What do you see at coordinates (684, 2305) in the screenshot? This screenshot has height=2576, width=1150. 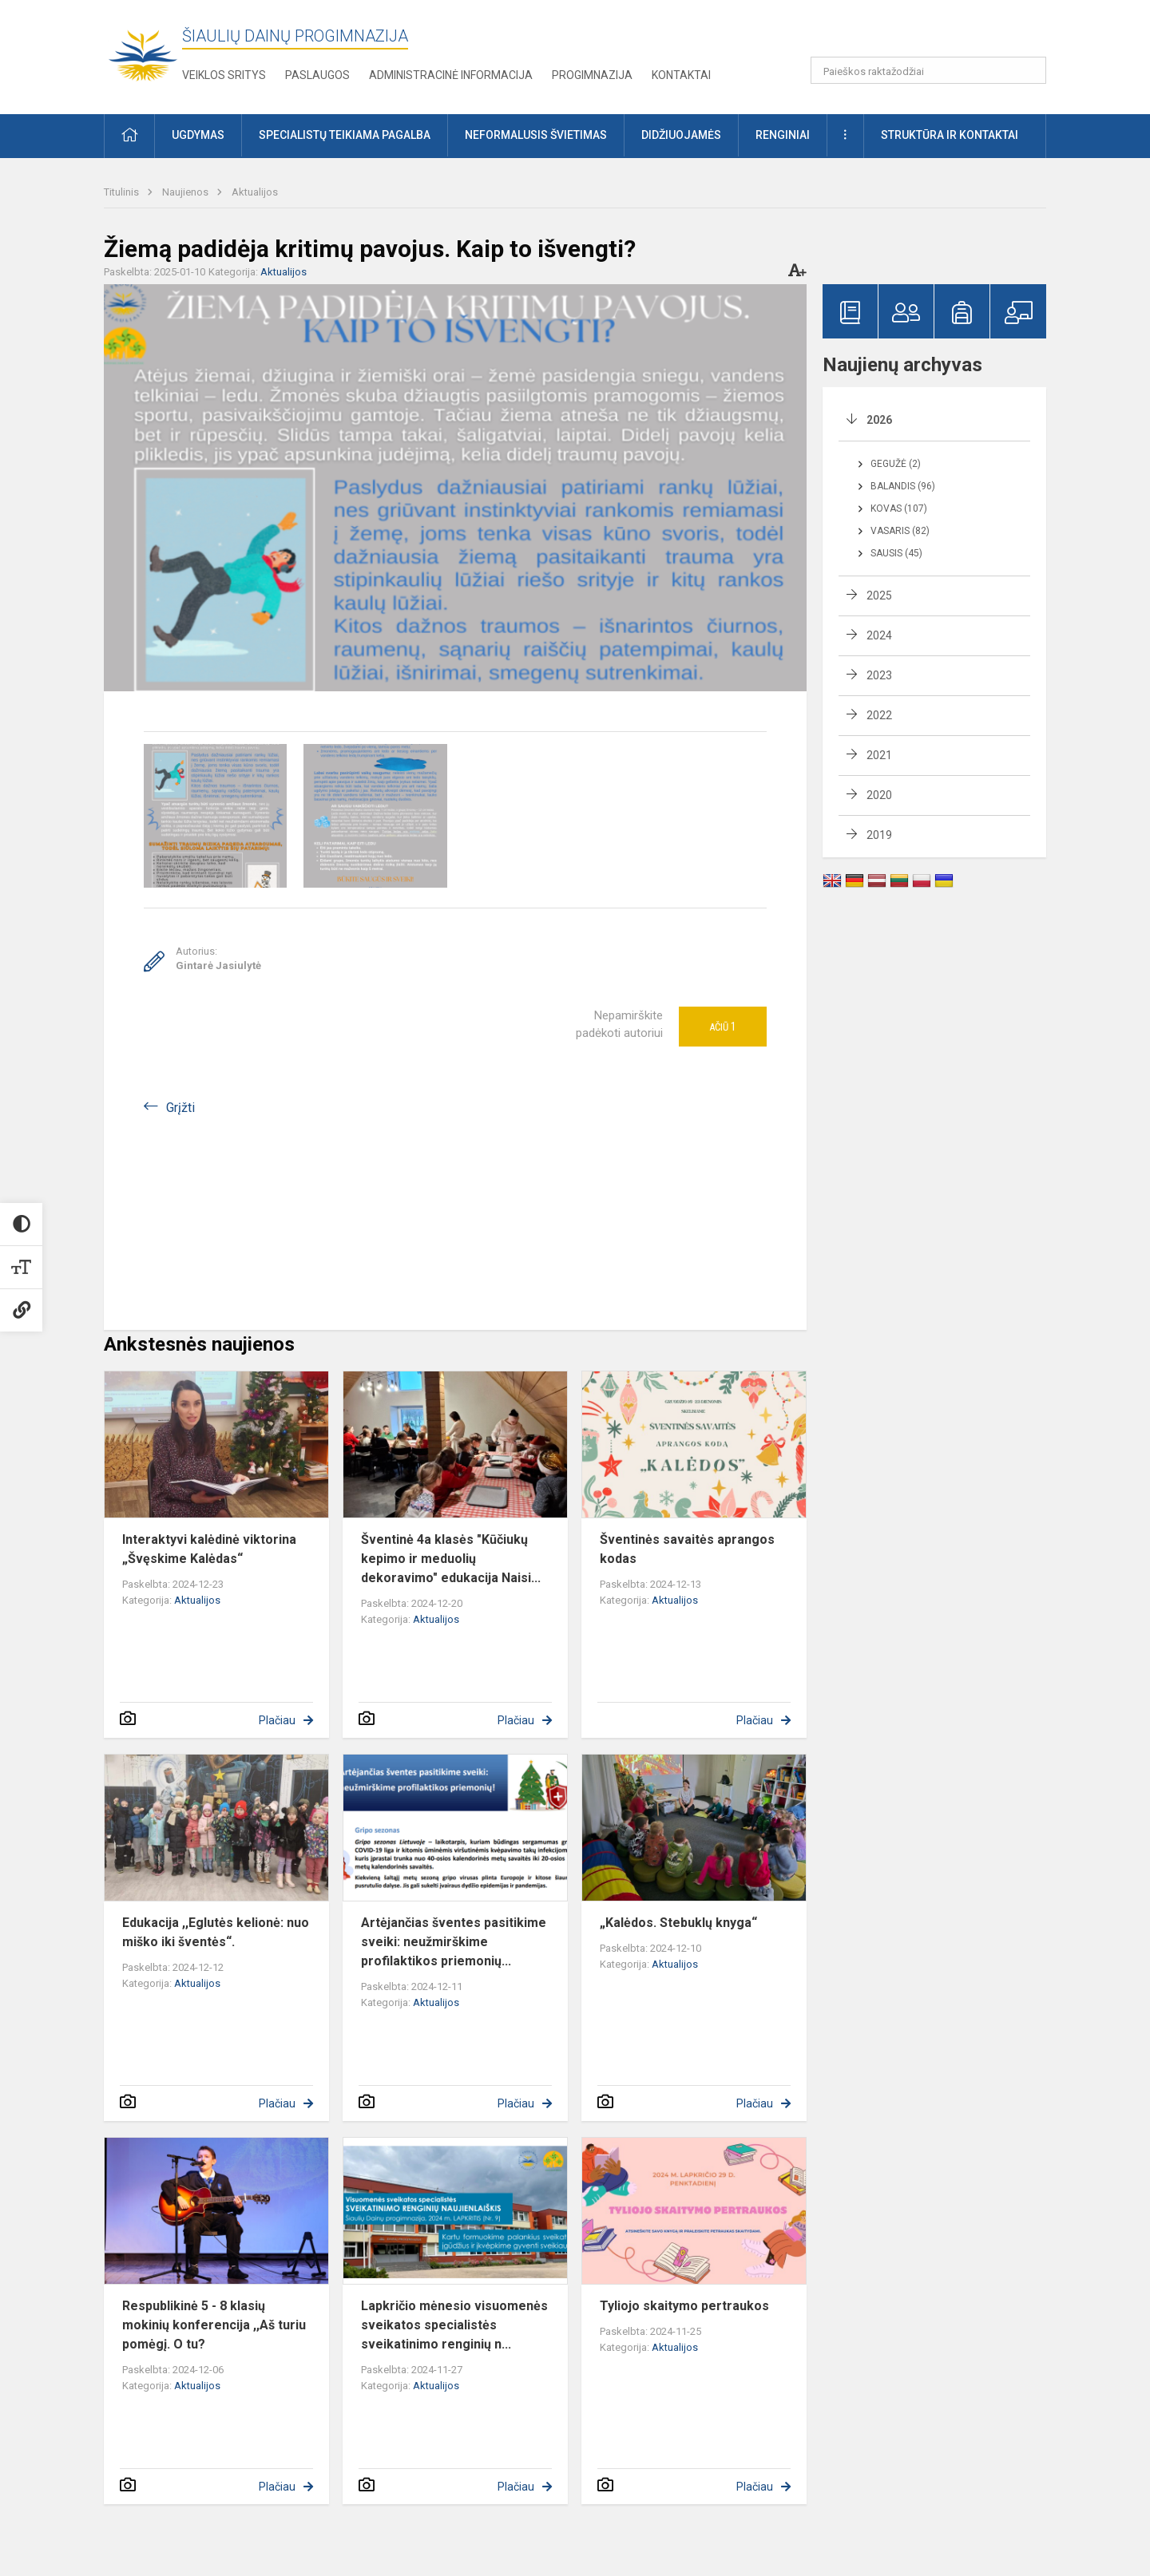 I see `Tyliojo skaitymo pertraukos` at bounding box center [684, 2305].